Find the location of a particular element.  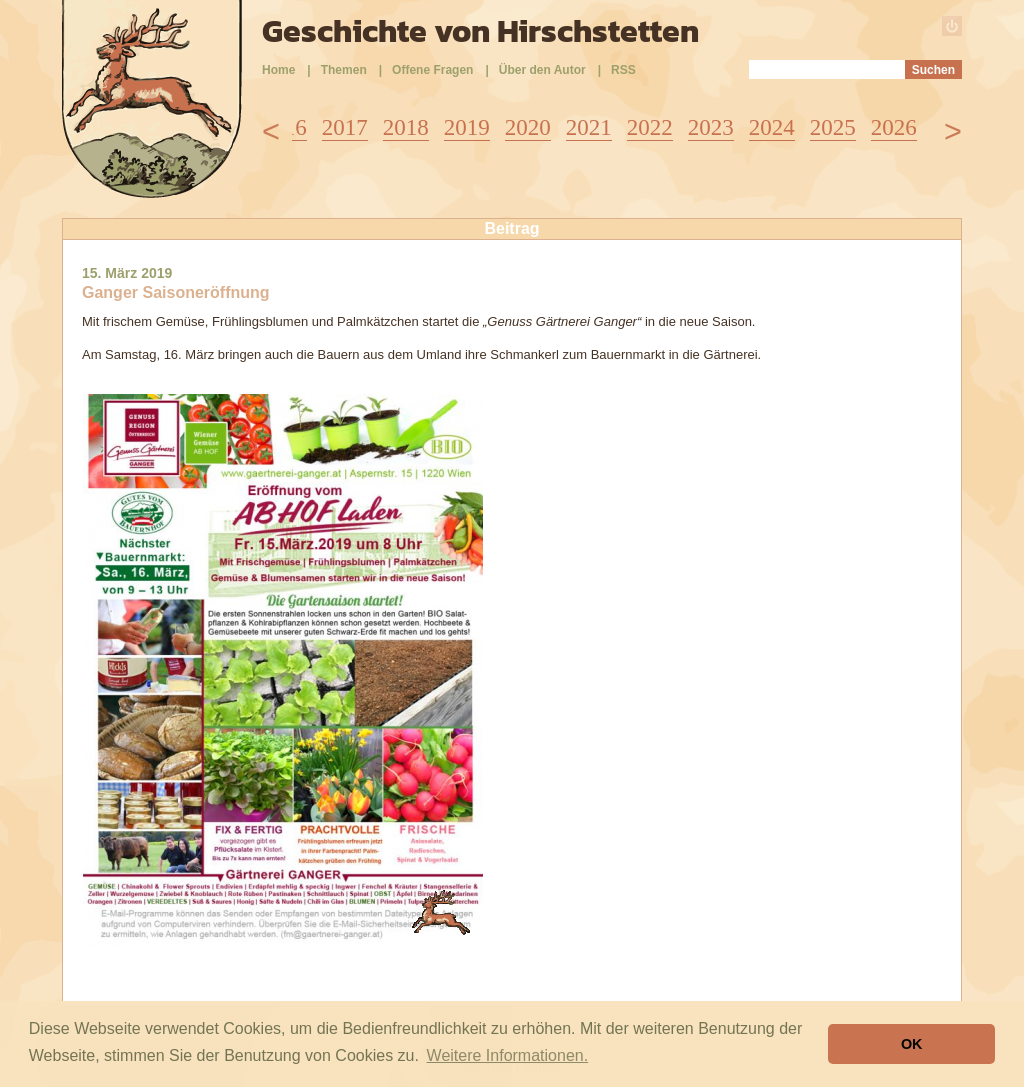

2024 is located at coordinates (772, 127).